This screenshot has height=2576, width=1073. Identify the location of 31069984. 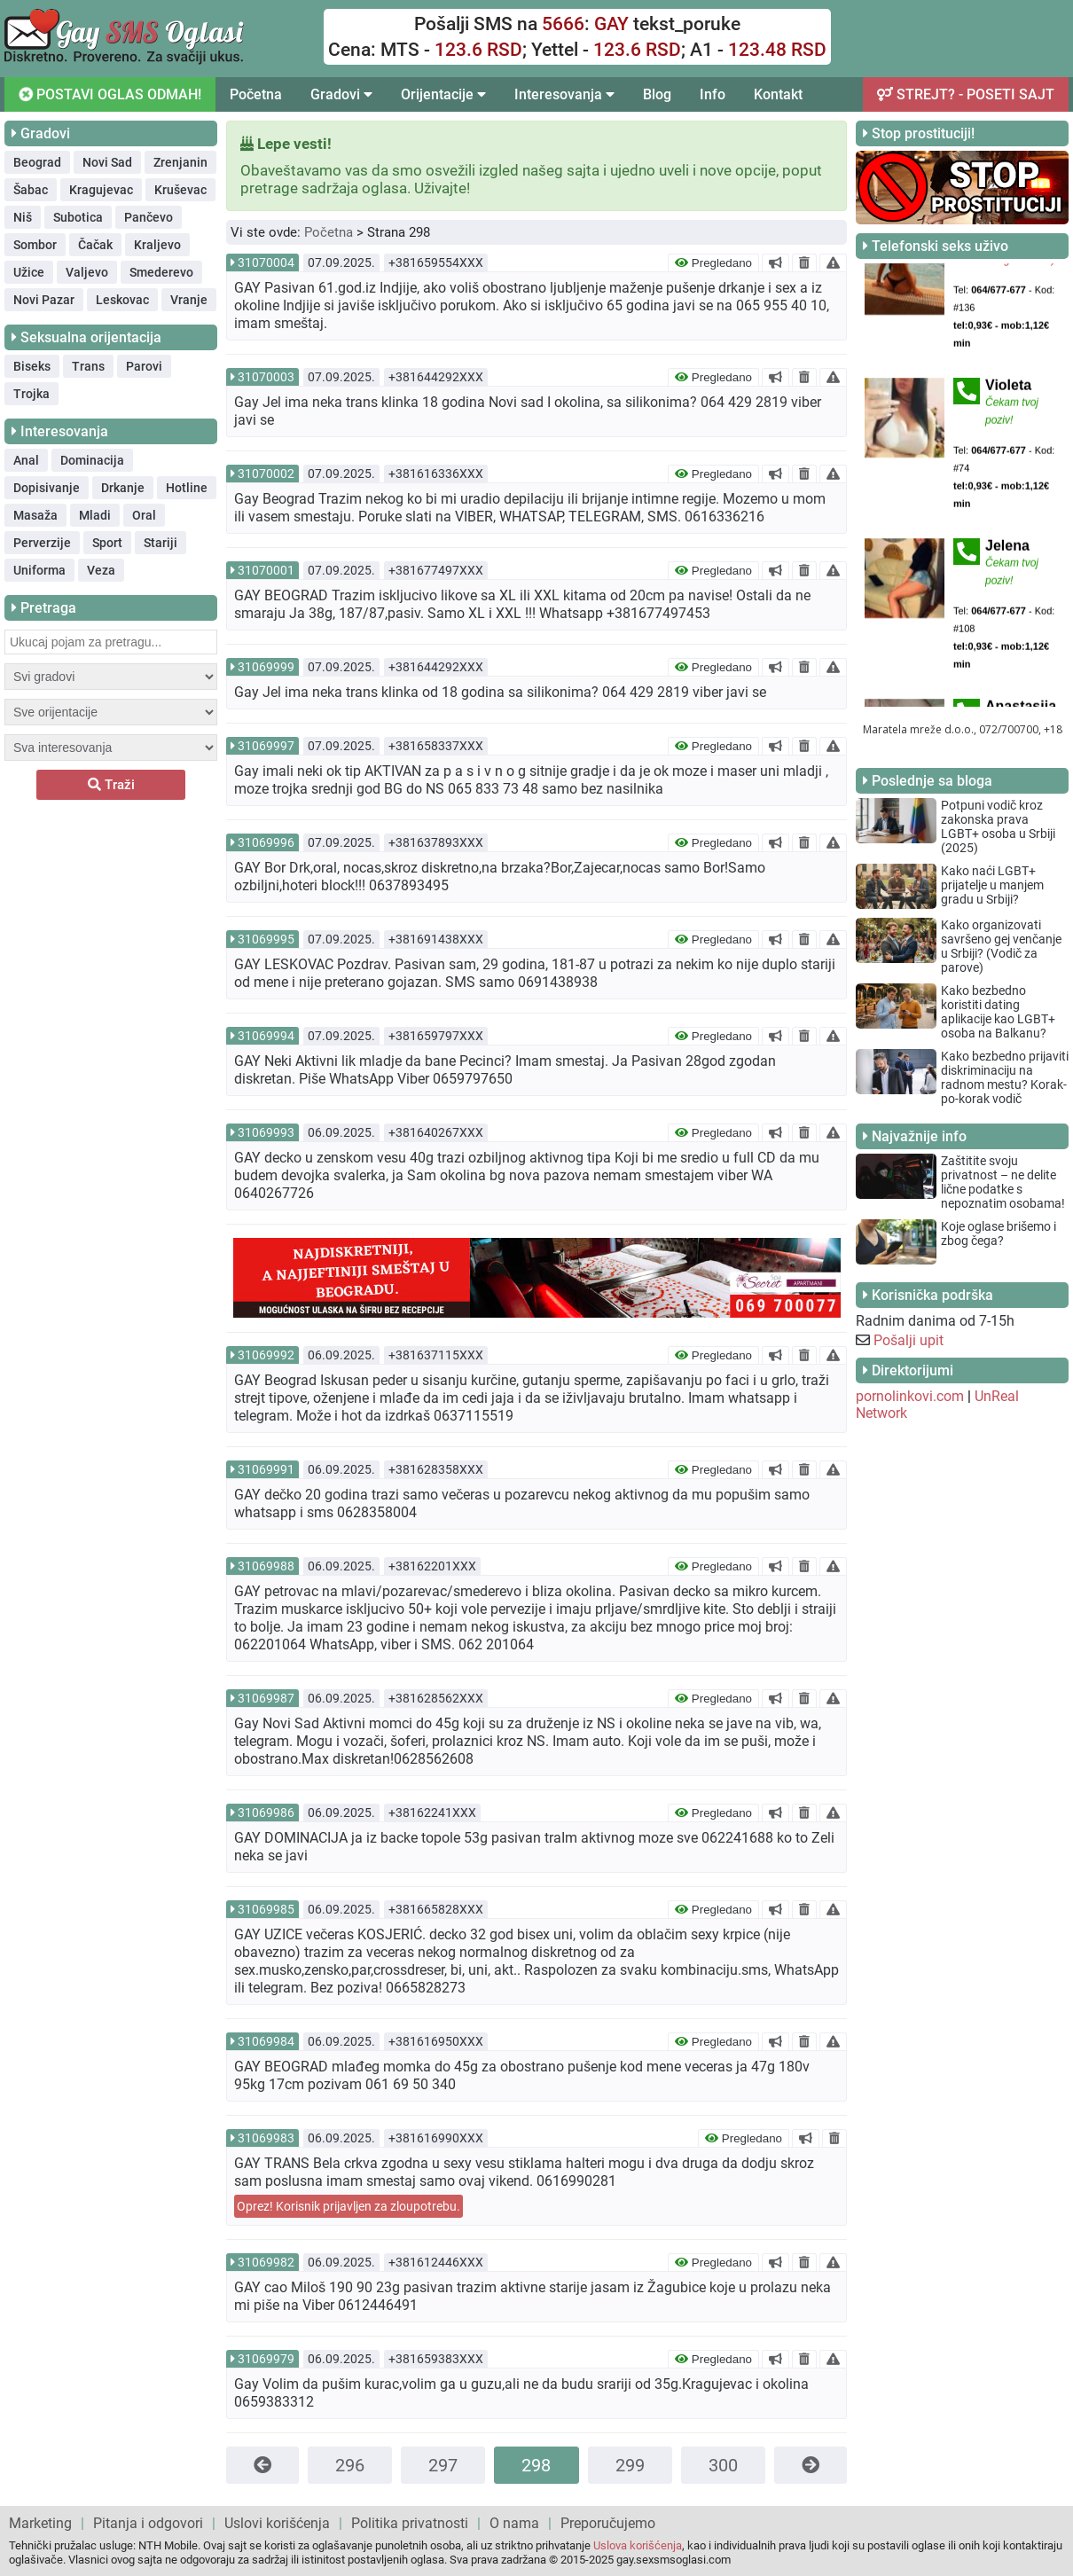
(266, 2041).